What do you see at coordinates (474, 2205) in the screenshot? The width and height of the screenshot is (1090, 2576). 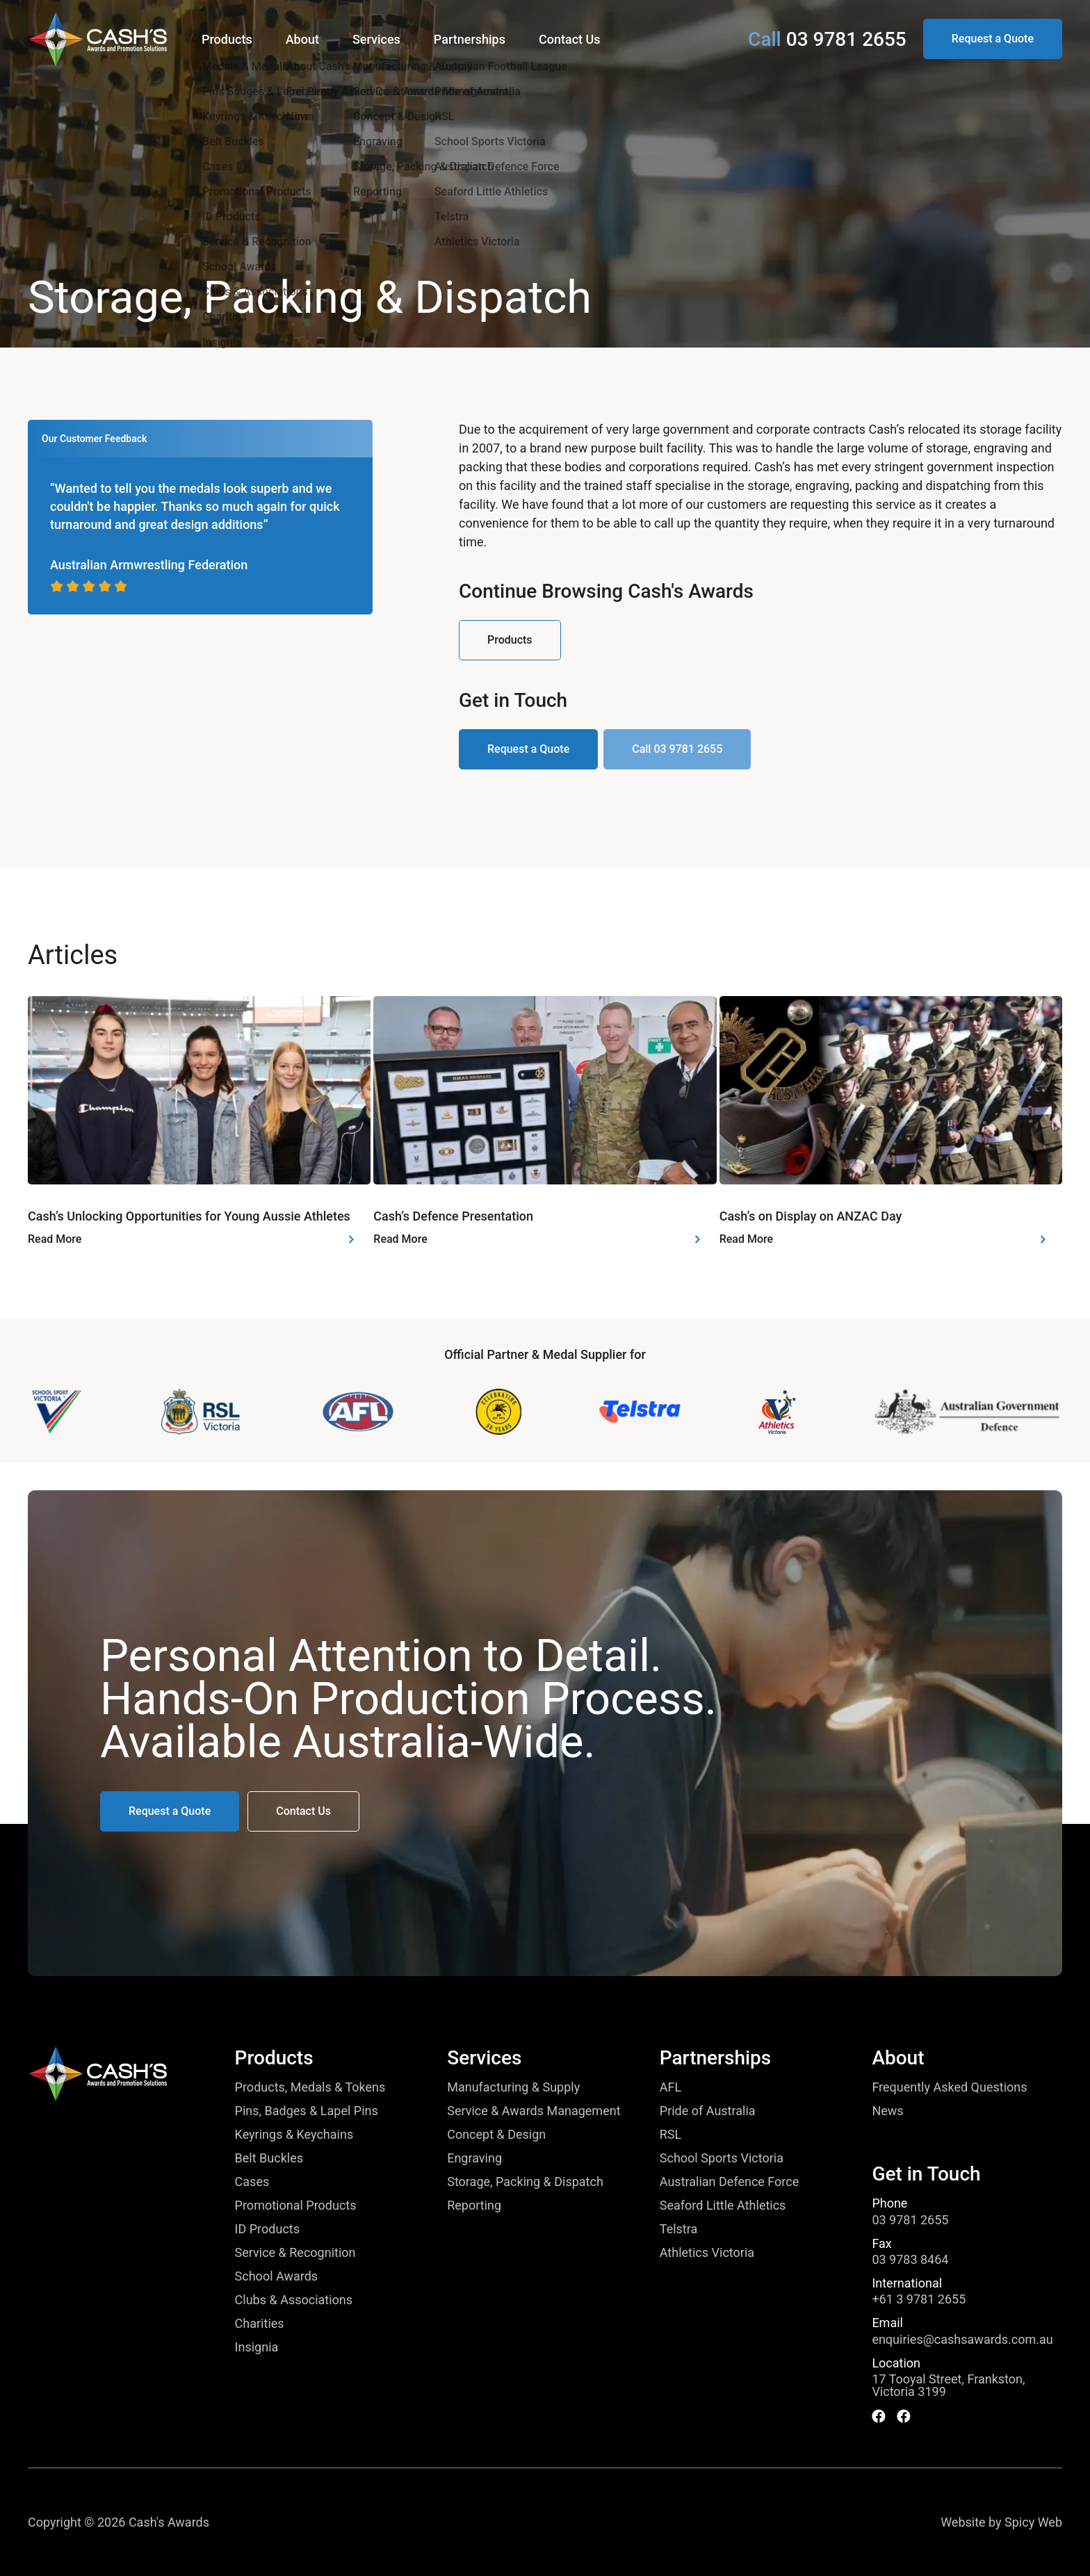 I see `Reporting` at bounding box center [474, 2205].